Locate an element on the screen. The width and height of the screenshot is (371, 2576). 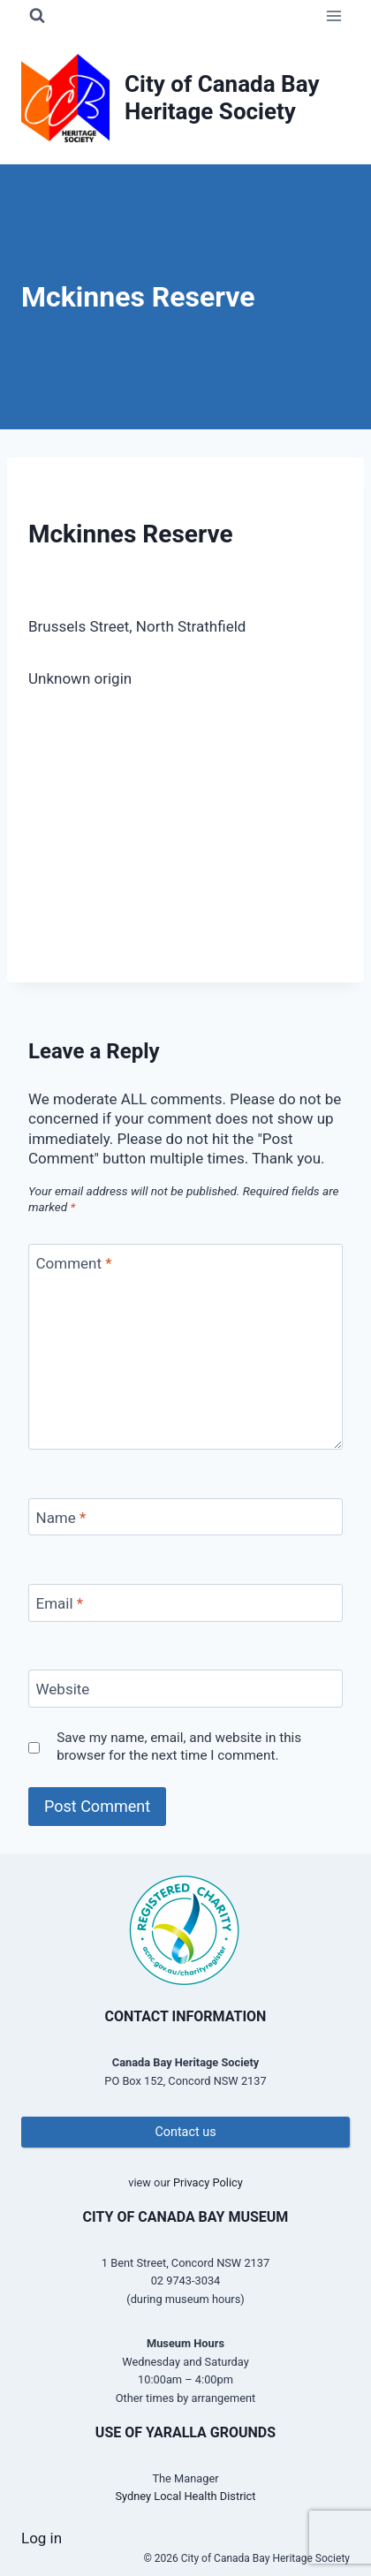
Sydney Local Health District is located at coordinates (186, 2496).